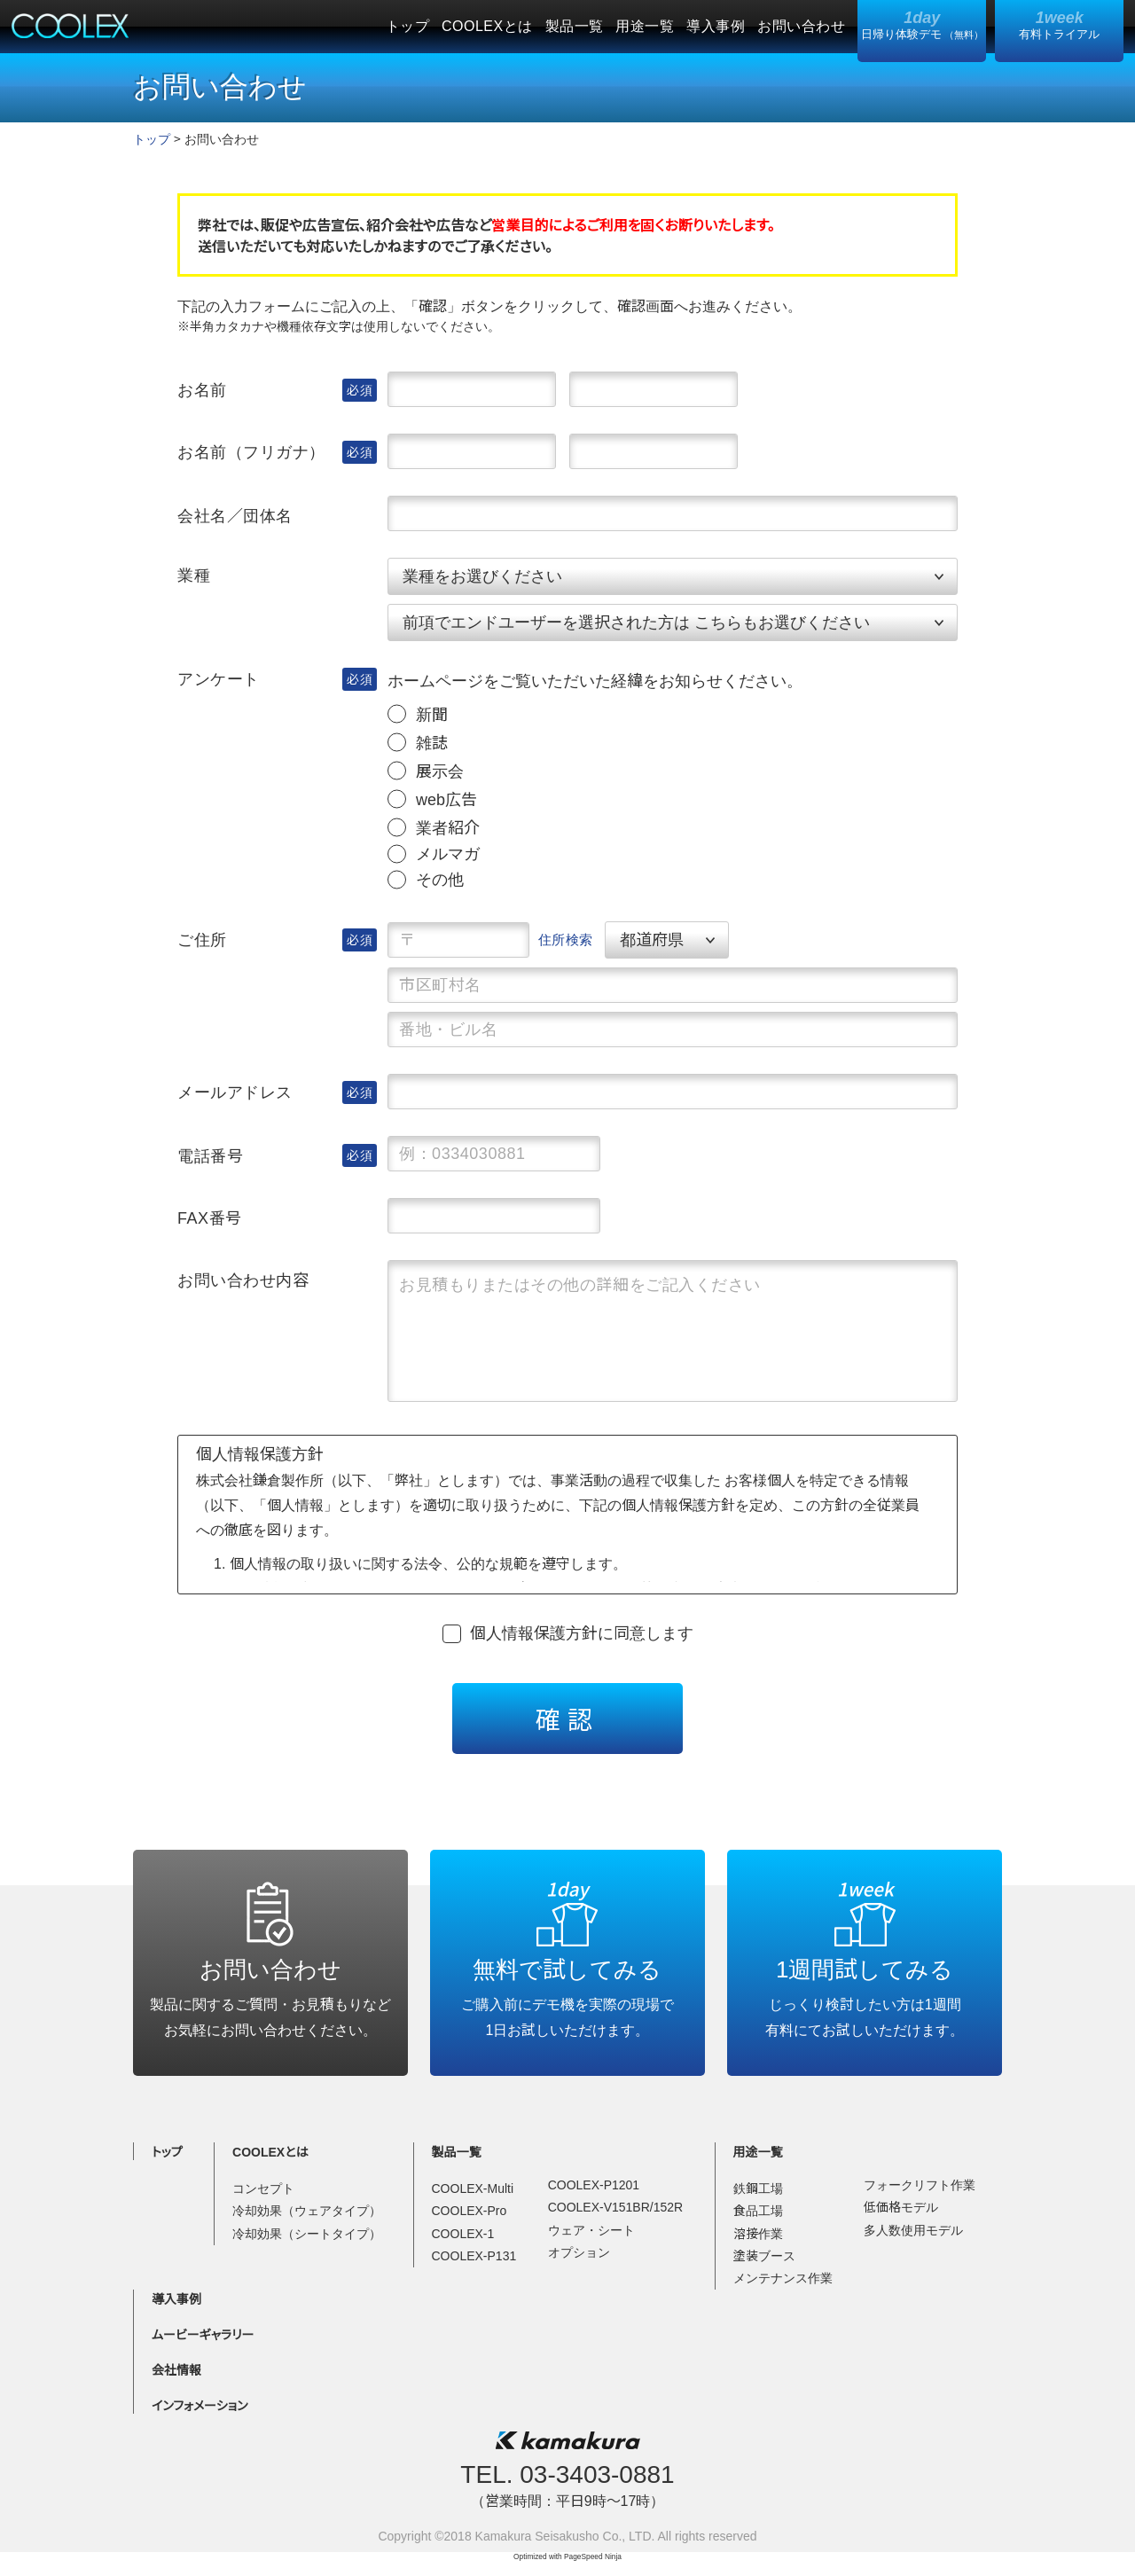 The height and width of the screenshot is (2576, 1135). What do you see at coordinates (616, 2207) in the screenshot?
I see `COOLEX-V151BR/152R` at bounding box center [616, 2207].